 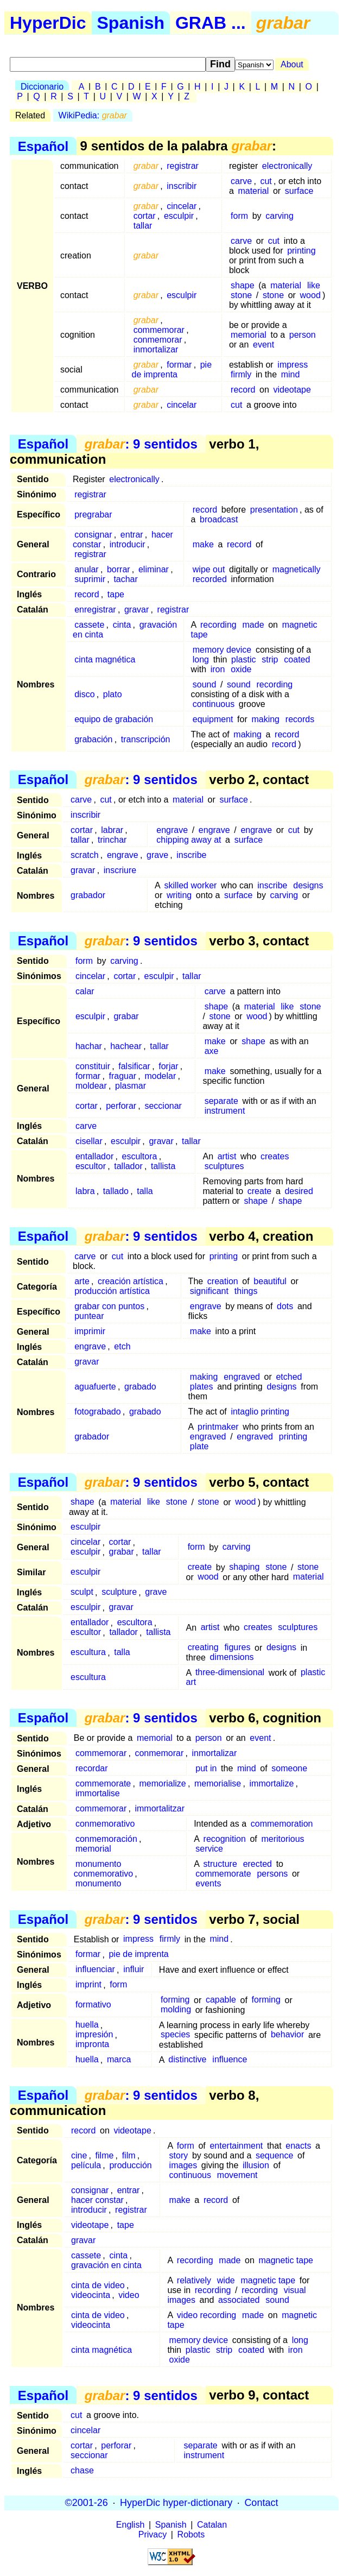 What do you see at coordinates (213, 704) in the screenshot?
I see `continuous` at bounding box center [213, 704].